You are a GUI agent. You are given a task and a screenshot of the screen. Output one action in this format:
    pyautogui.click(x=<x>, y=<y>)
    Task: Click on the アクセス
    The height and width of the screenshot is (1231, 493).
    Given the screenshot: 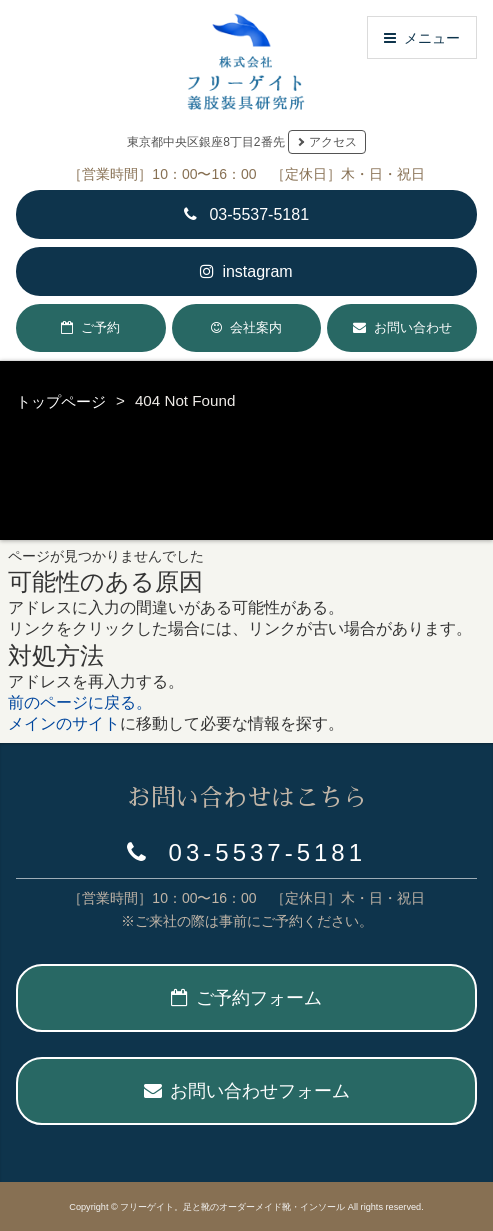 What is the action you would take?
    pyautogui.click(x=333, y=142)
    